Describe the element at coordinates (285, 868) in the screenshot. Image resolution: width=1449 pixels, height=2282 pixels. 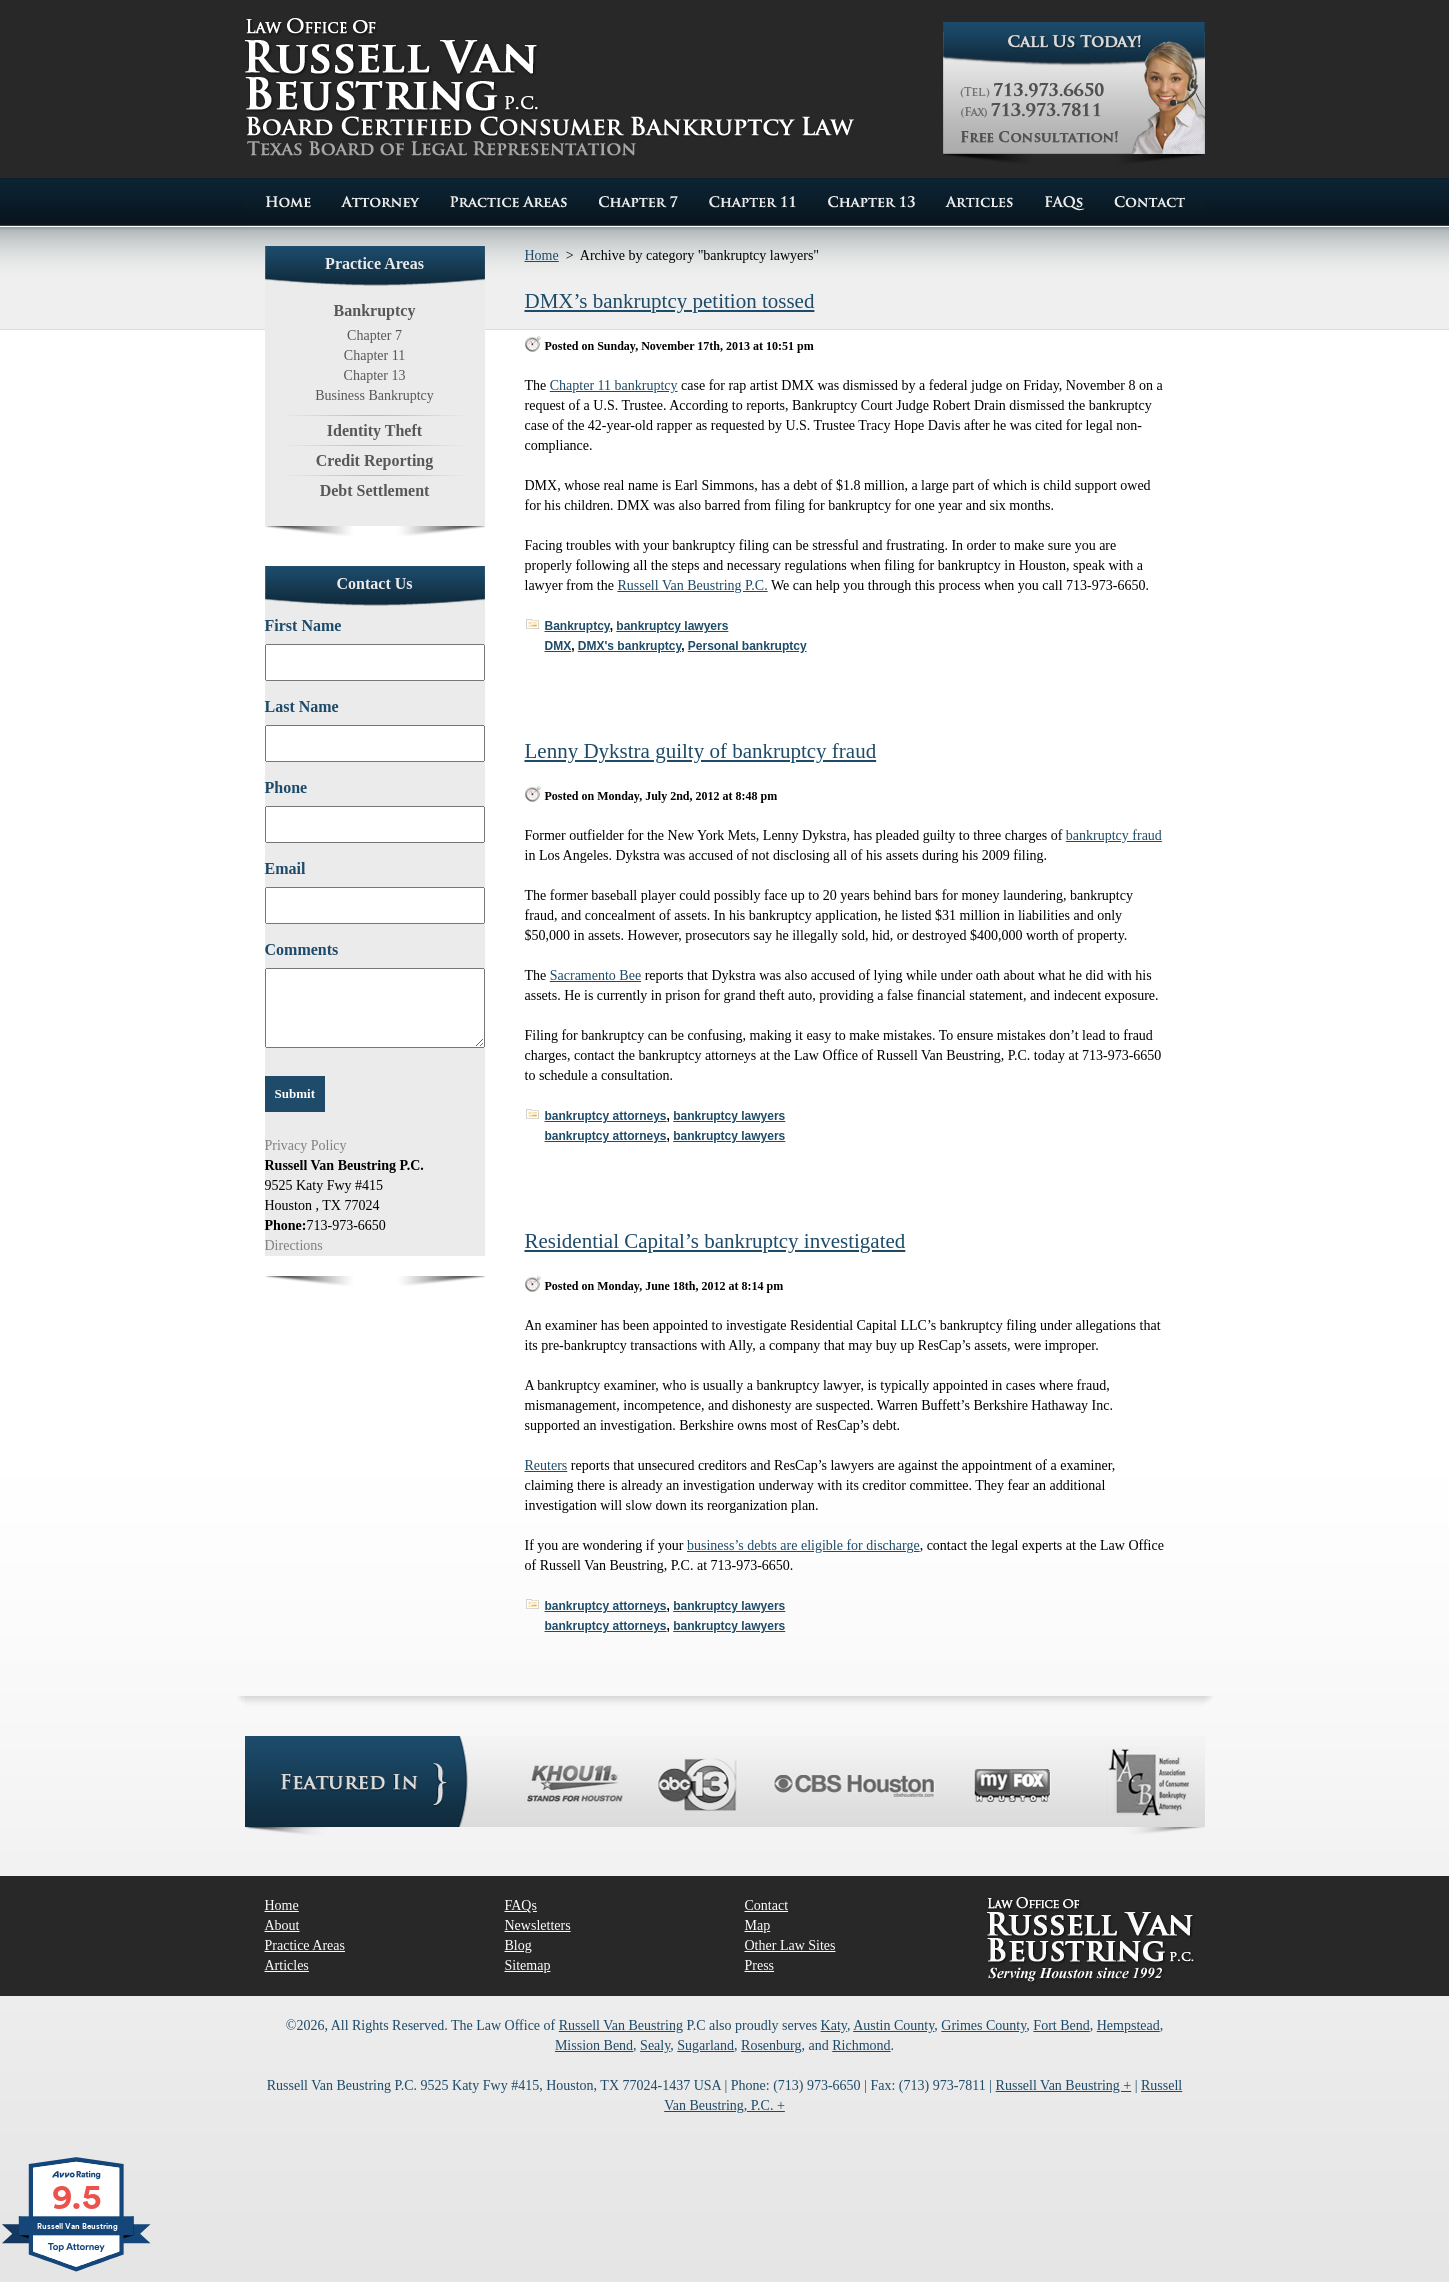
I see `Email` at that location.